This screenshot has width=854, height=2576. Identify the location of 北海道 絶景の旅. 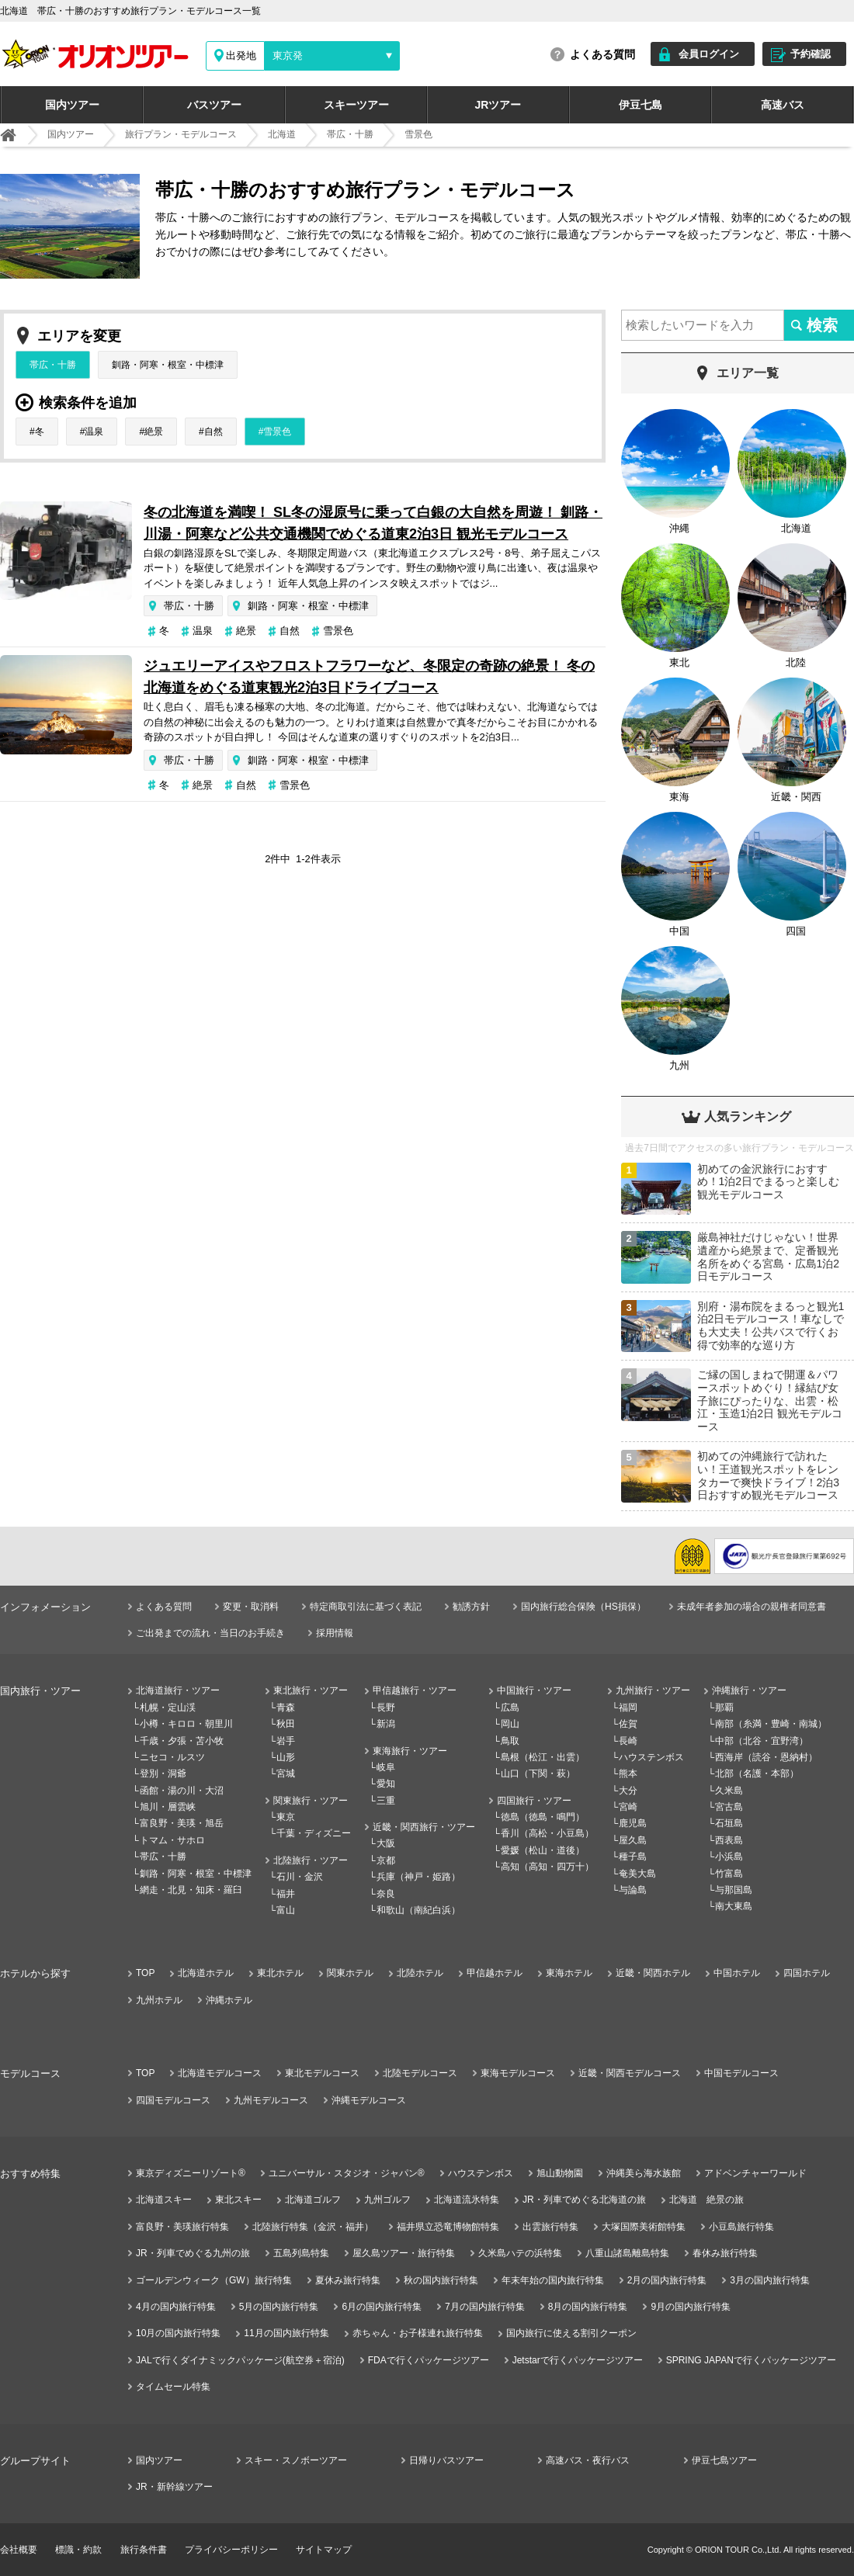
(706, 2199).